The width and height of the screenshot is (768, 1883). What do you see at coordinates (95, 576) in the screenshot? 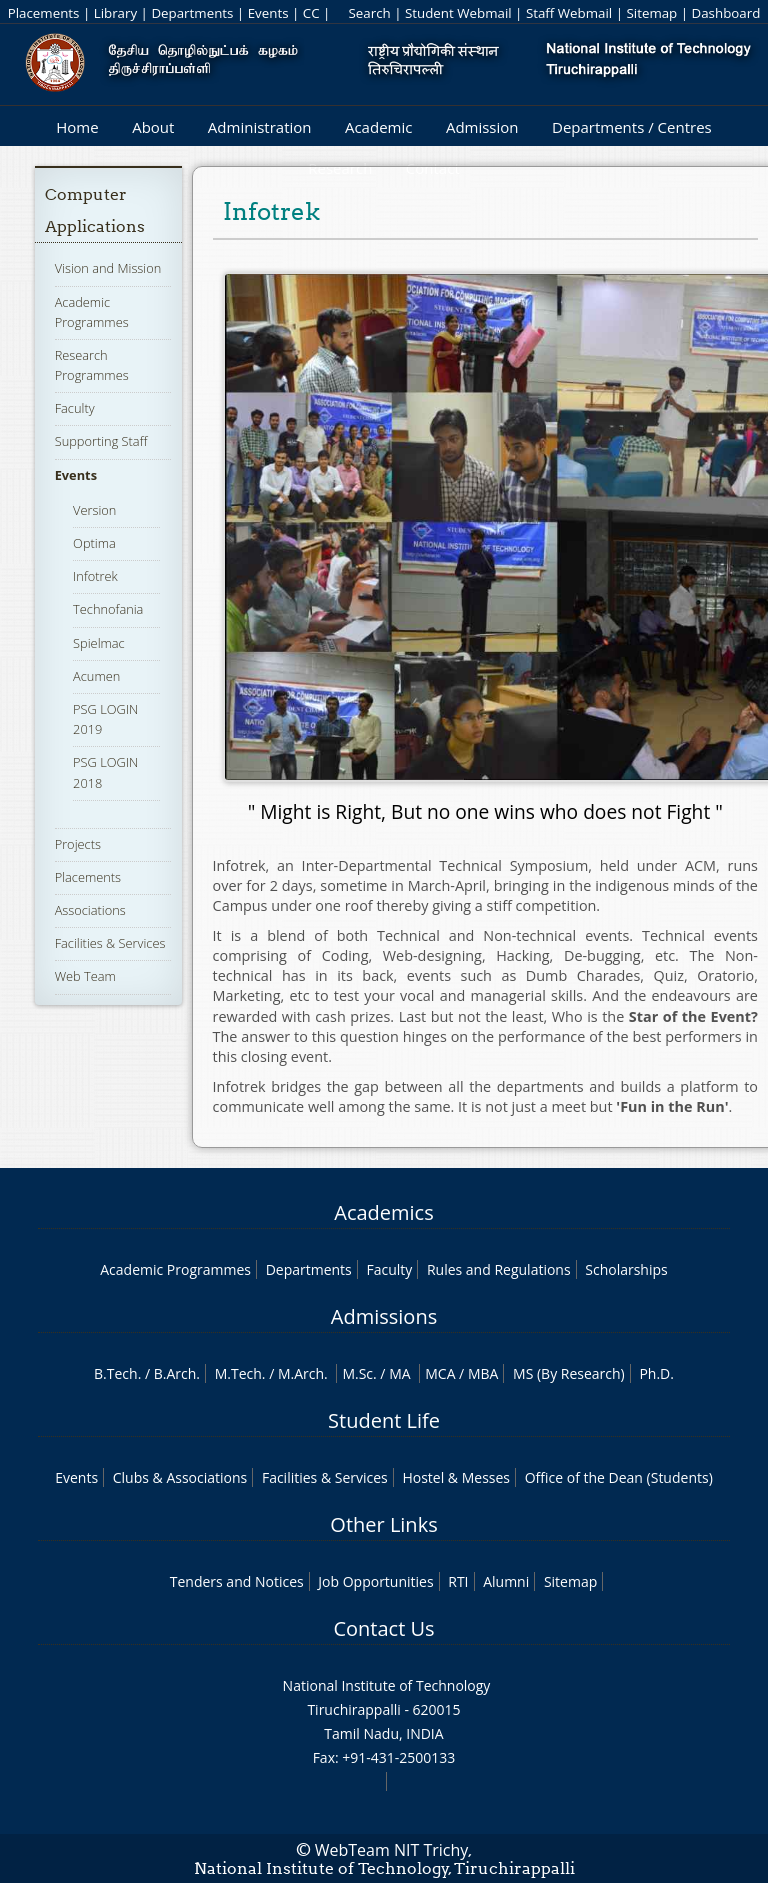
I see `Infotrek` at bounding box center [95, 576].